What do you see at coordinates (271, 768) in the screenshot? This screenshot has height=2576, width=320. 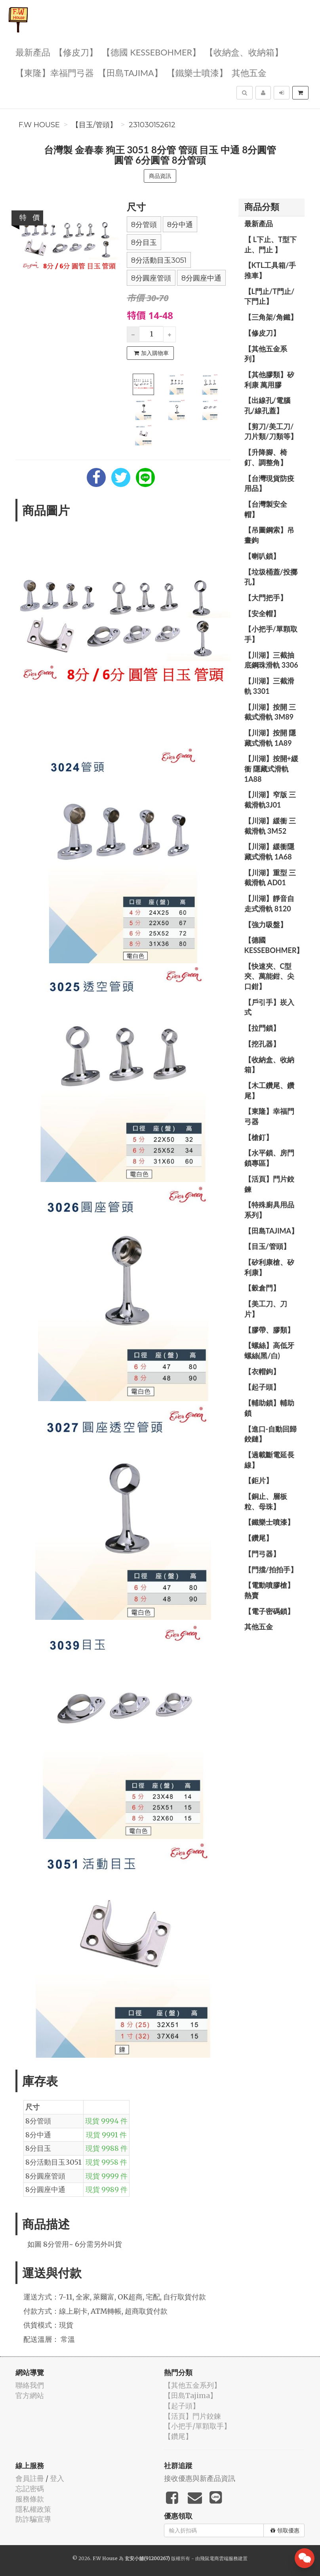 I see `【川湖】按開+緩衝 隱藏式滑軌 1A88` at bounding box center [271, 768].